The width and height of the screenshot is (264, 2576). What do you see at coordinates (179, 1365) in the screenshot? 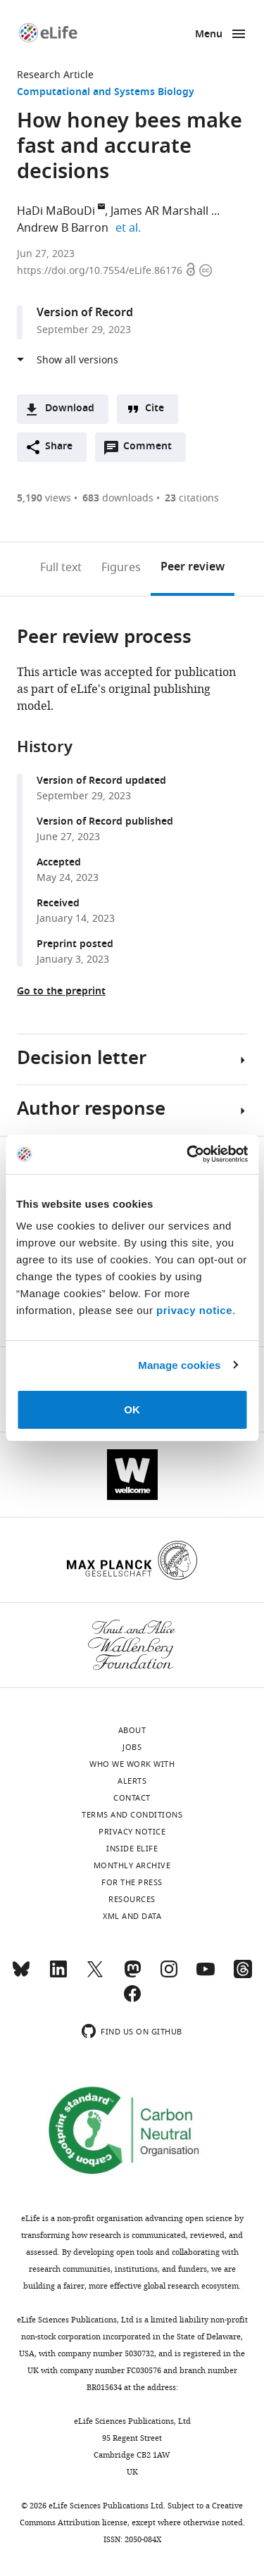
I see `Manage cookies` at bounding box center [179, 1365].